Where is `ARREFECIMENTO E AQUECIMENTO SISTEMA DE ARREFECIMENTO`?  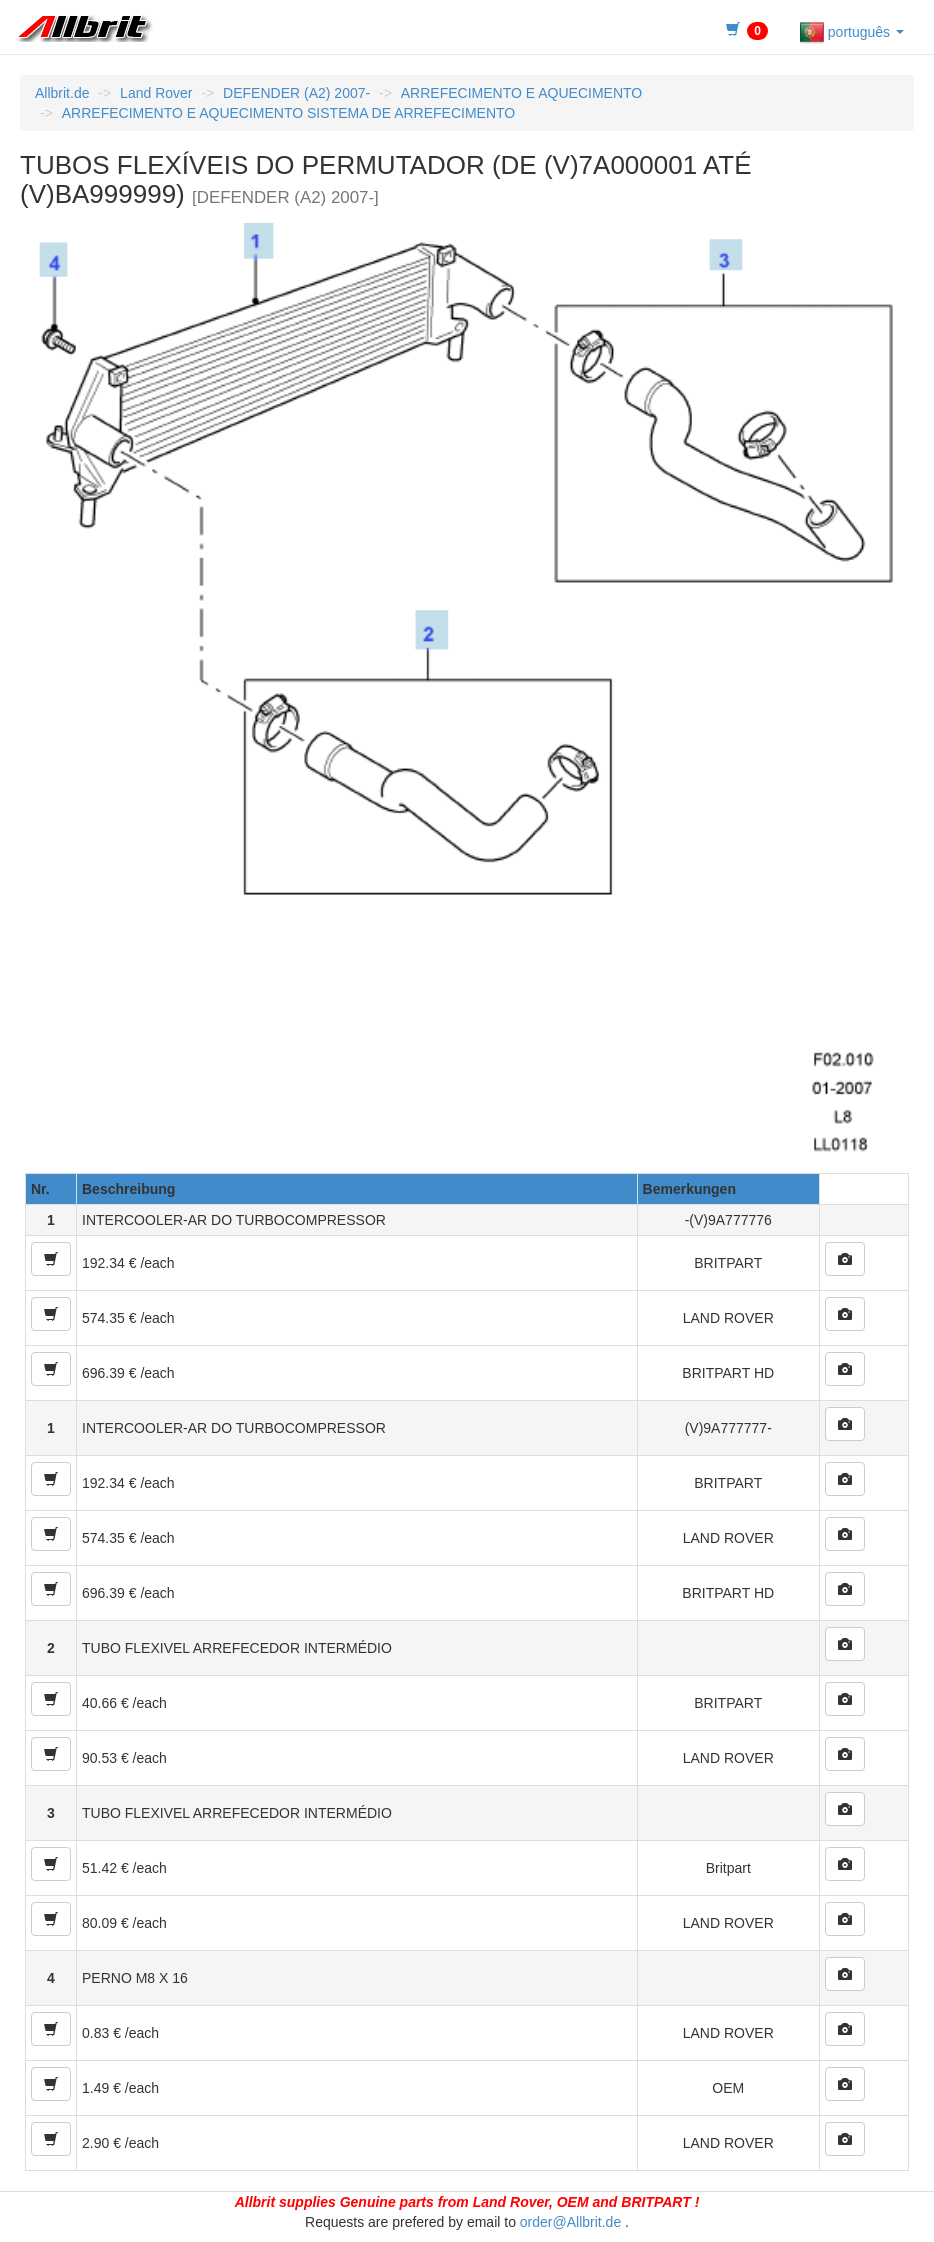 ARREFECIMENTO E AQUECIMENTO SISTEMA DE ARREFECIMENTO is located at coordinates (289, 113).